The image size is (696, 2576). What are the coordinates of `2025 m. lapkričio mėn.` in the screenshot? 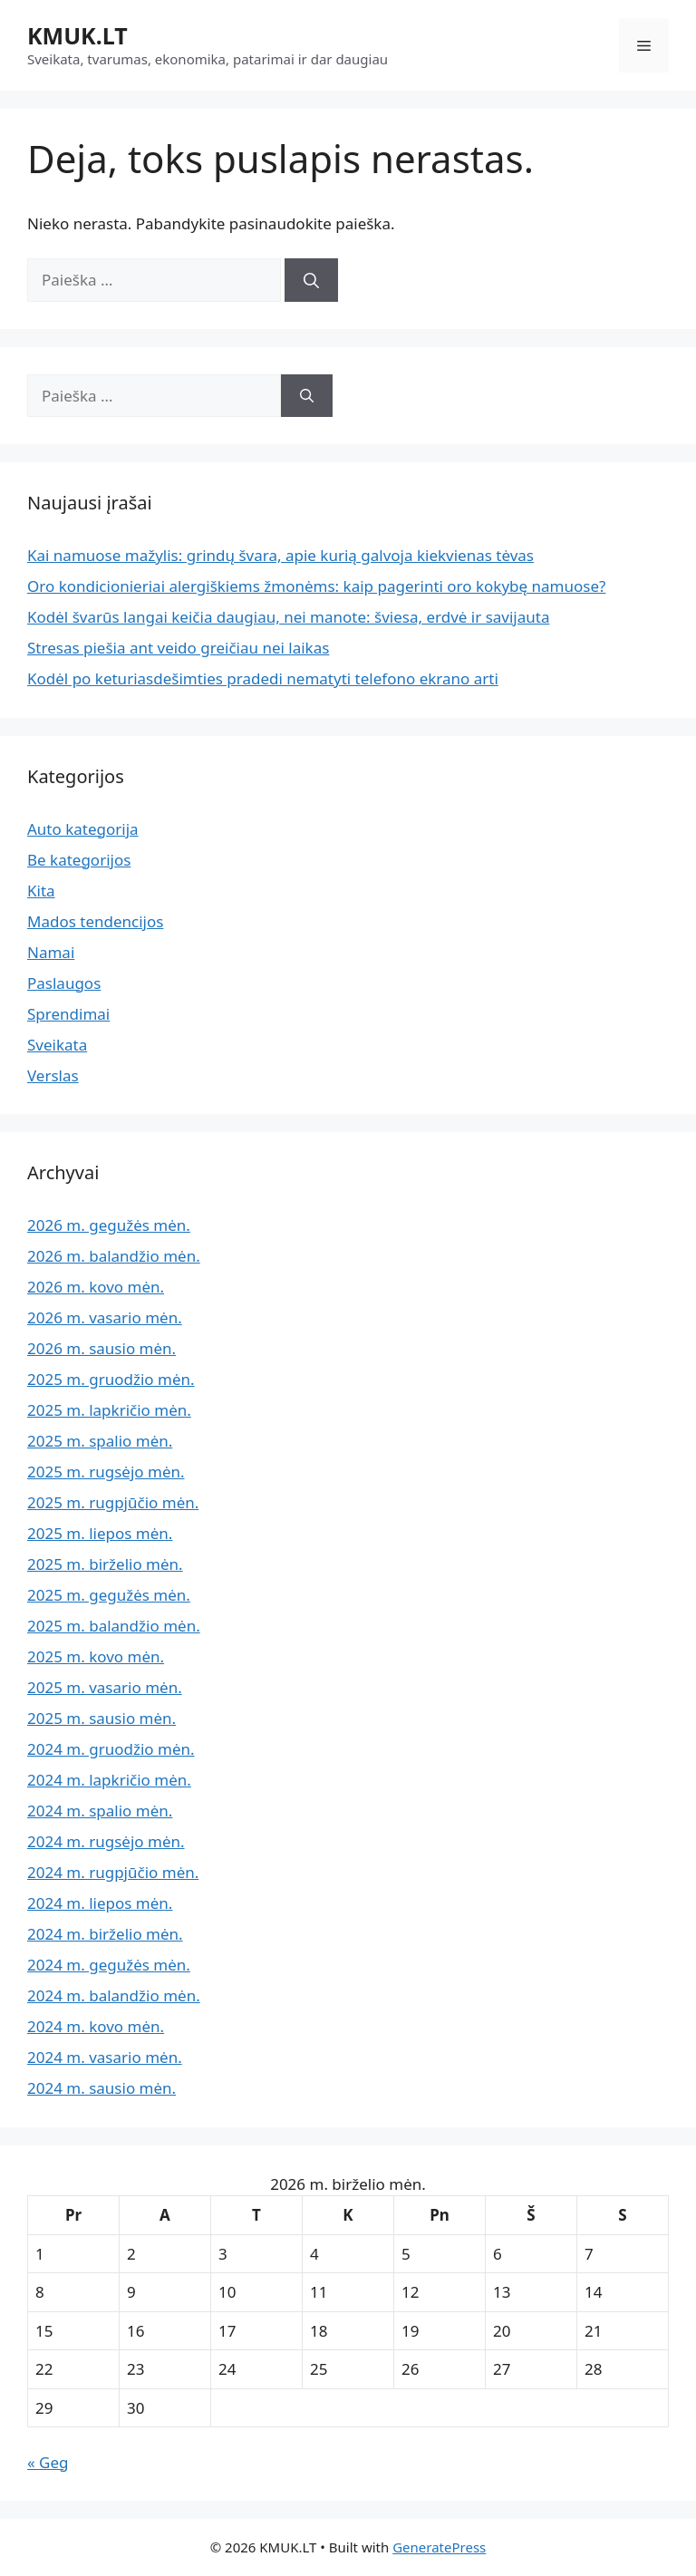 It's located at (109, 1409).